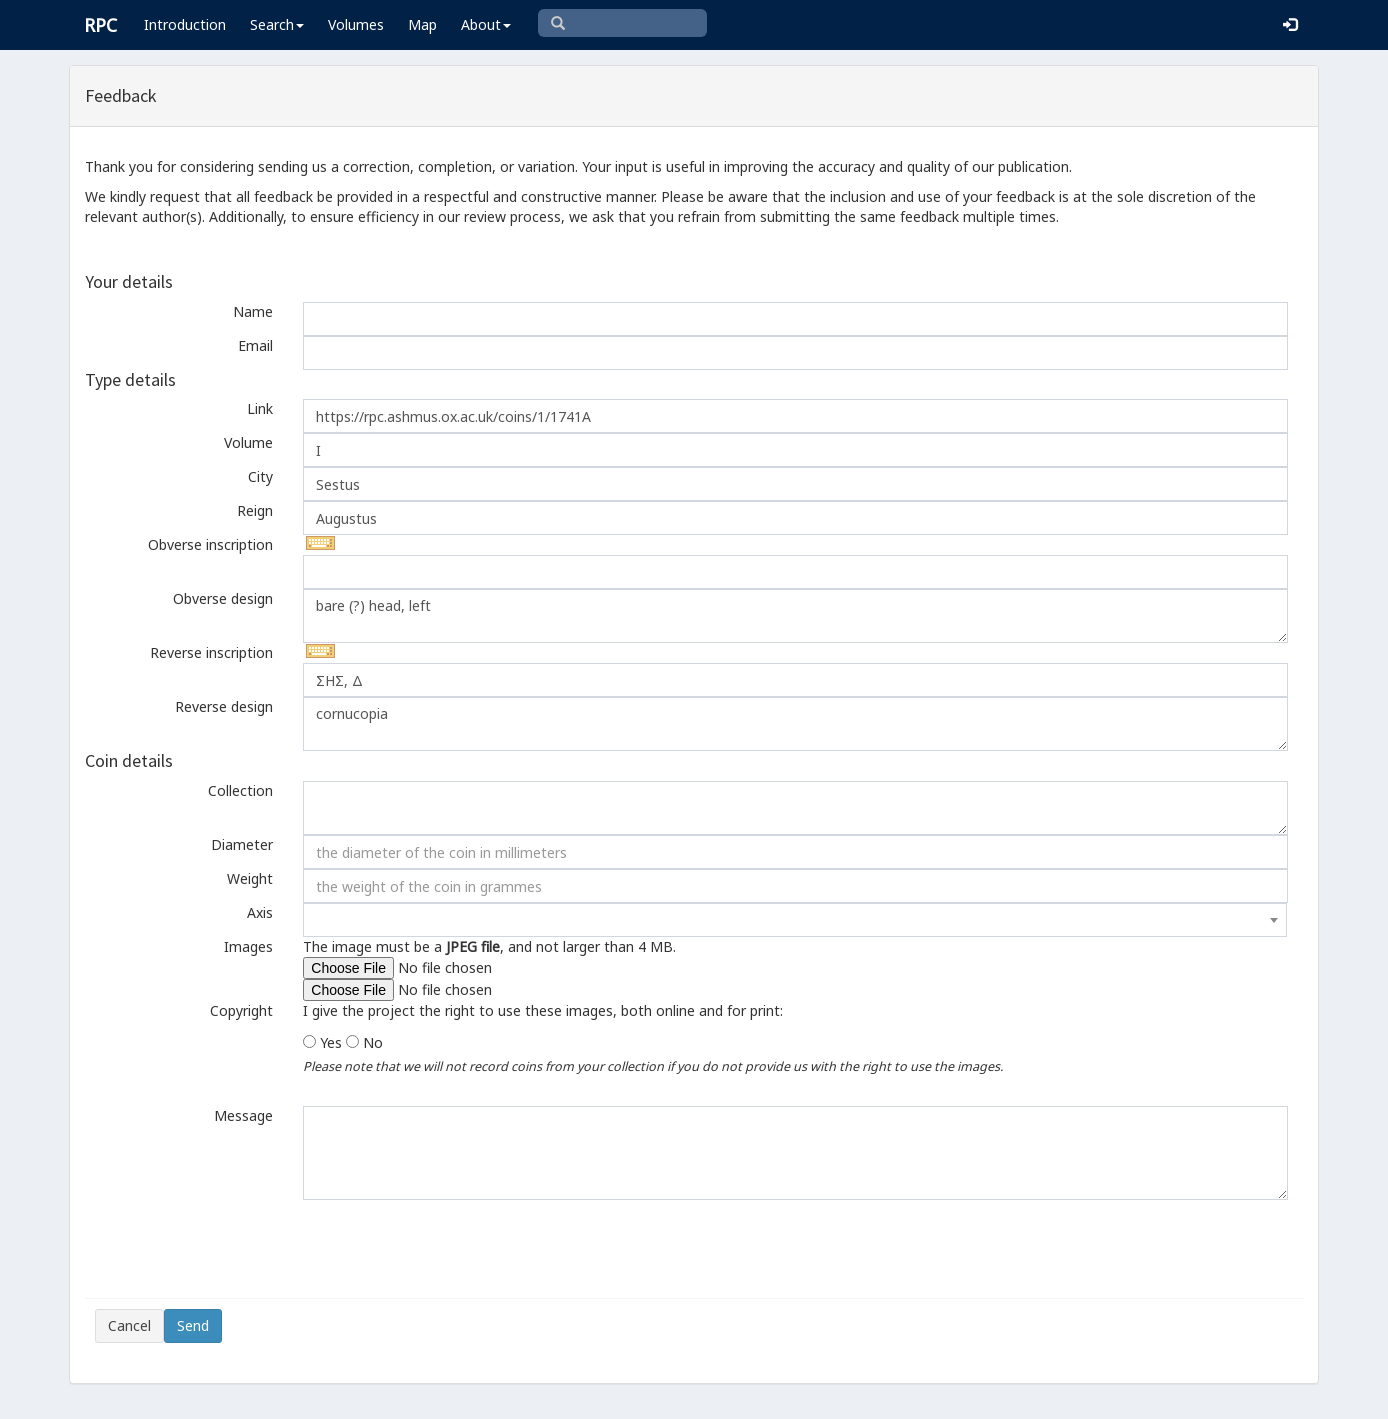 Image resolution: width=1388 pixels, height=1419 pixels. I want to click on Volume, so click(248, 442).